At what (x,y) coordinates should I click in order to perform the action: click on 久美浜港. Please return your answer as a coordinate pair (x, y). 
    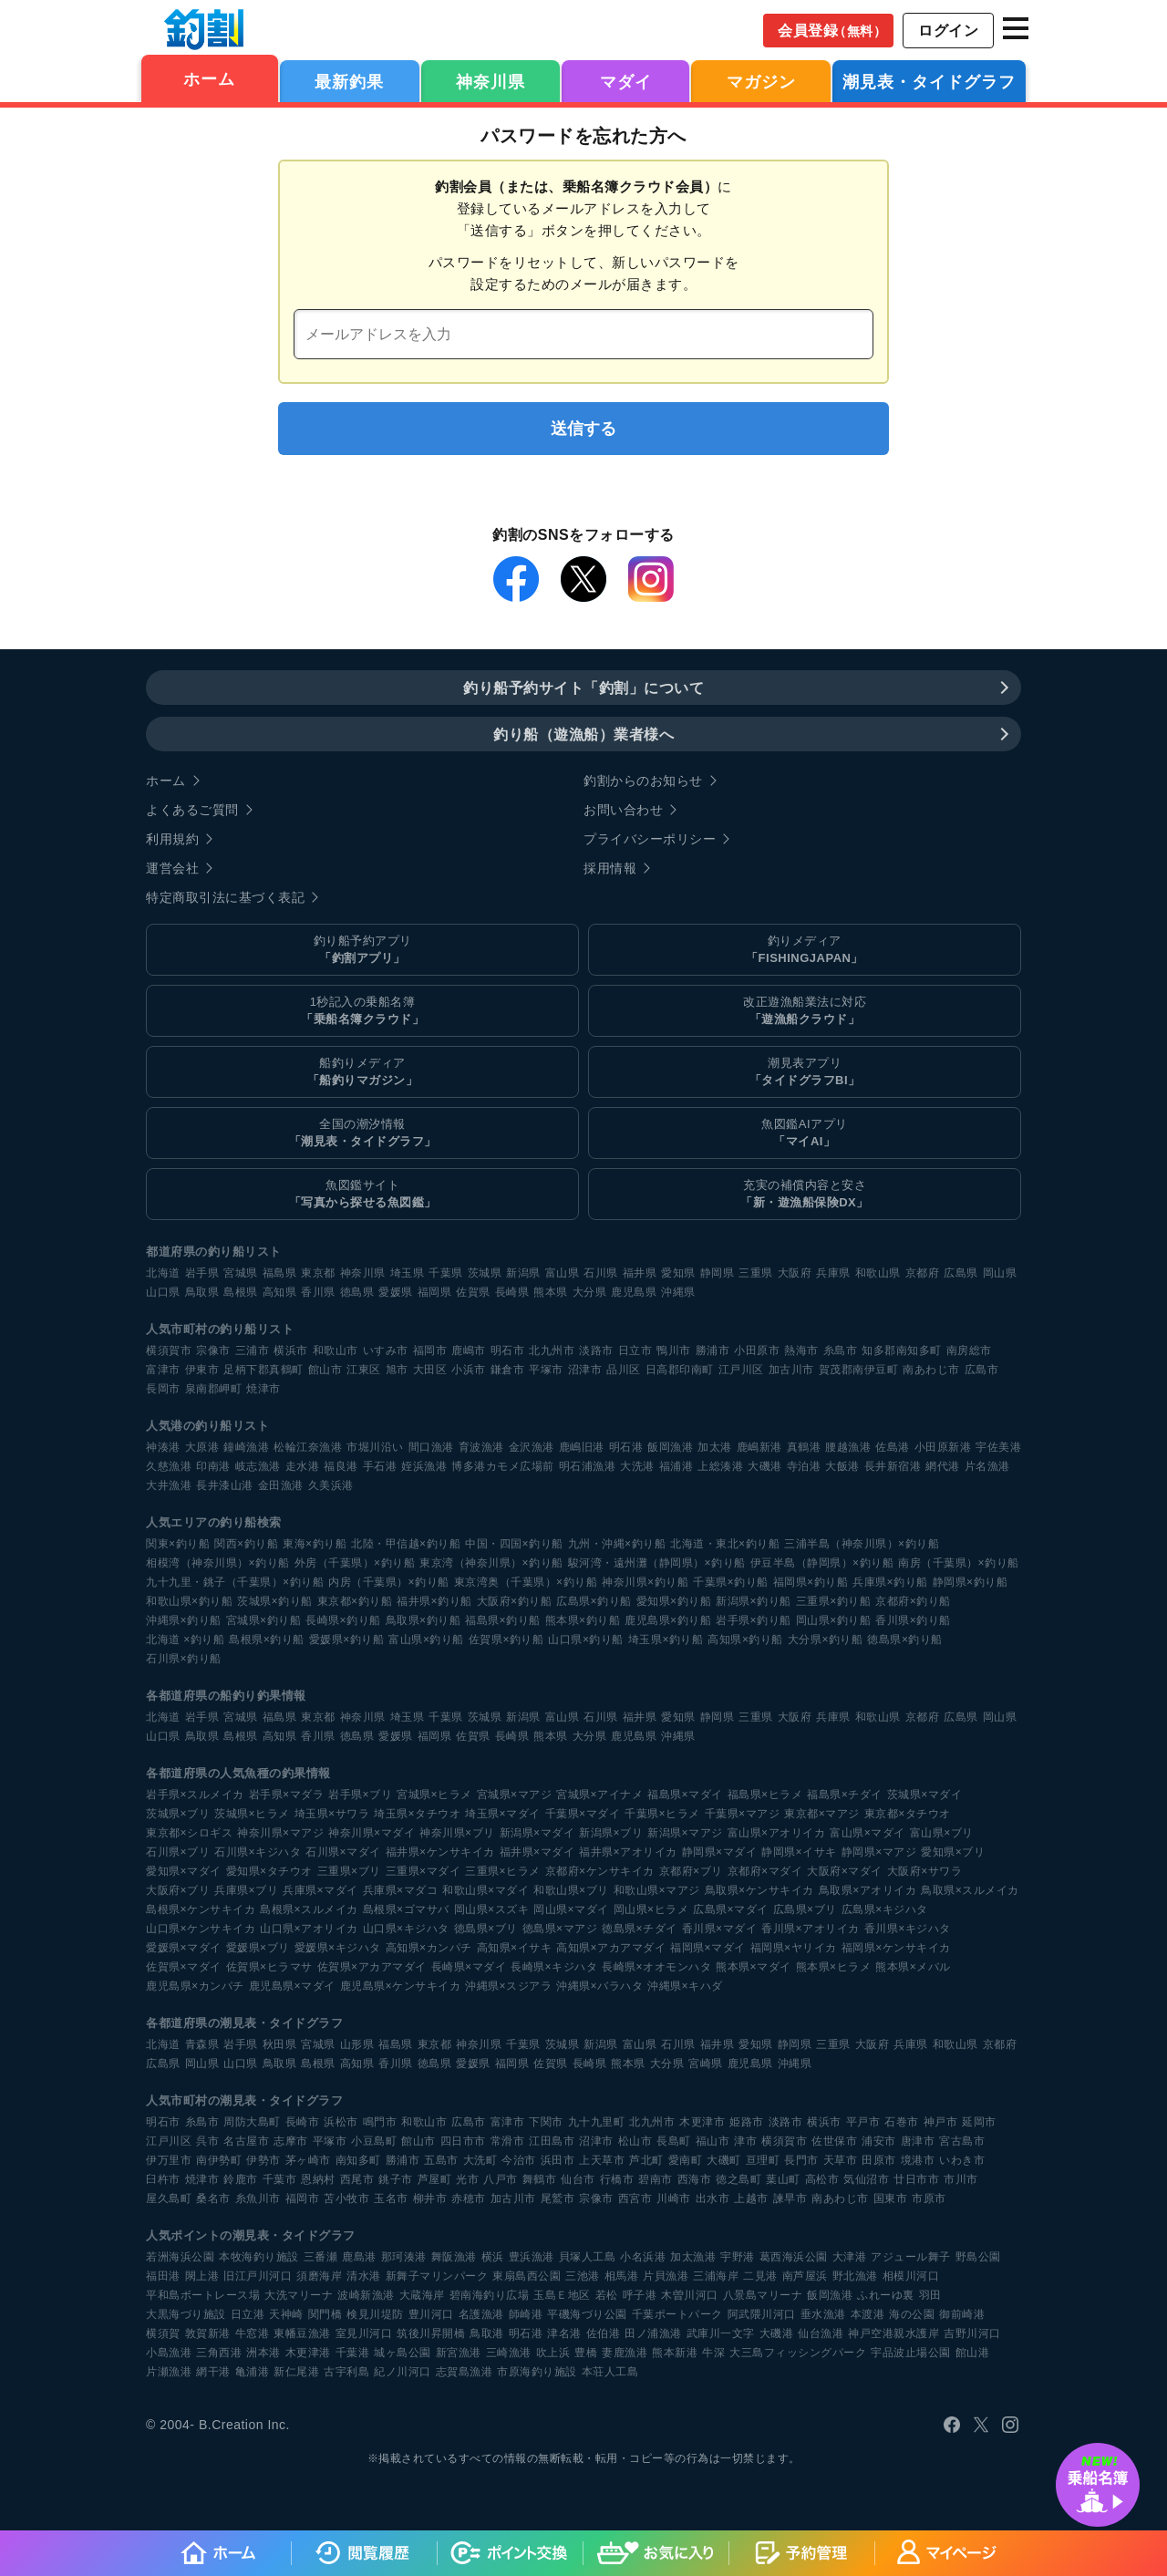
    Looking at the image, I should click on (331, 1485).